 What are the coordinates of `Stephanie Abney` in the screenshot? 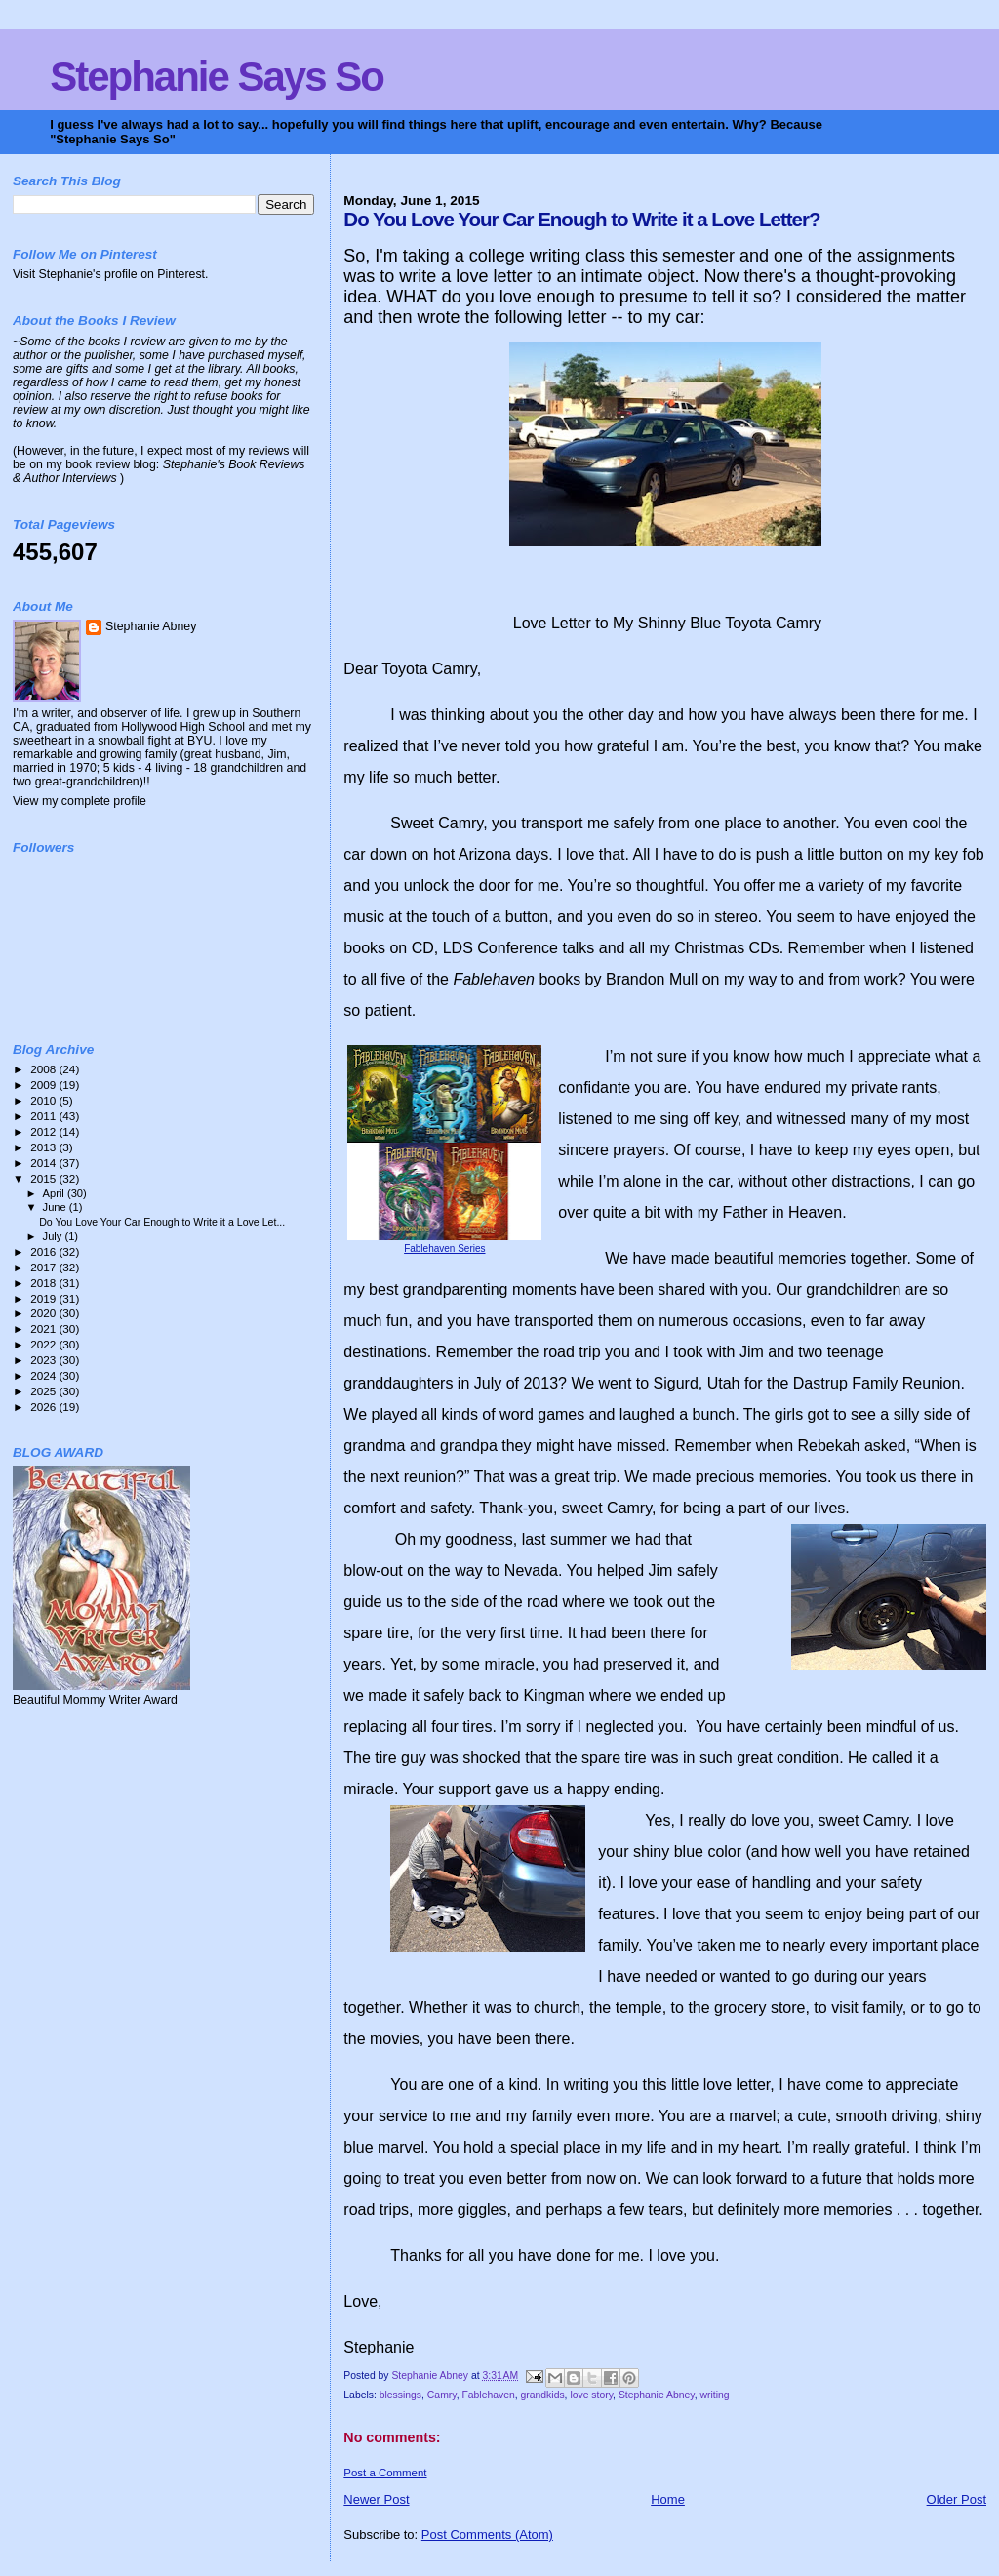 It's located at (657, 2395).